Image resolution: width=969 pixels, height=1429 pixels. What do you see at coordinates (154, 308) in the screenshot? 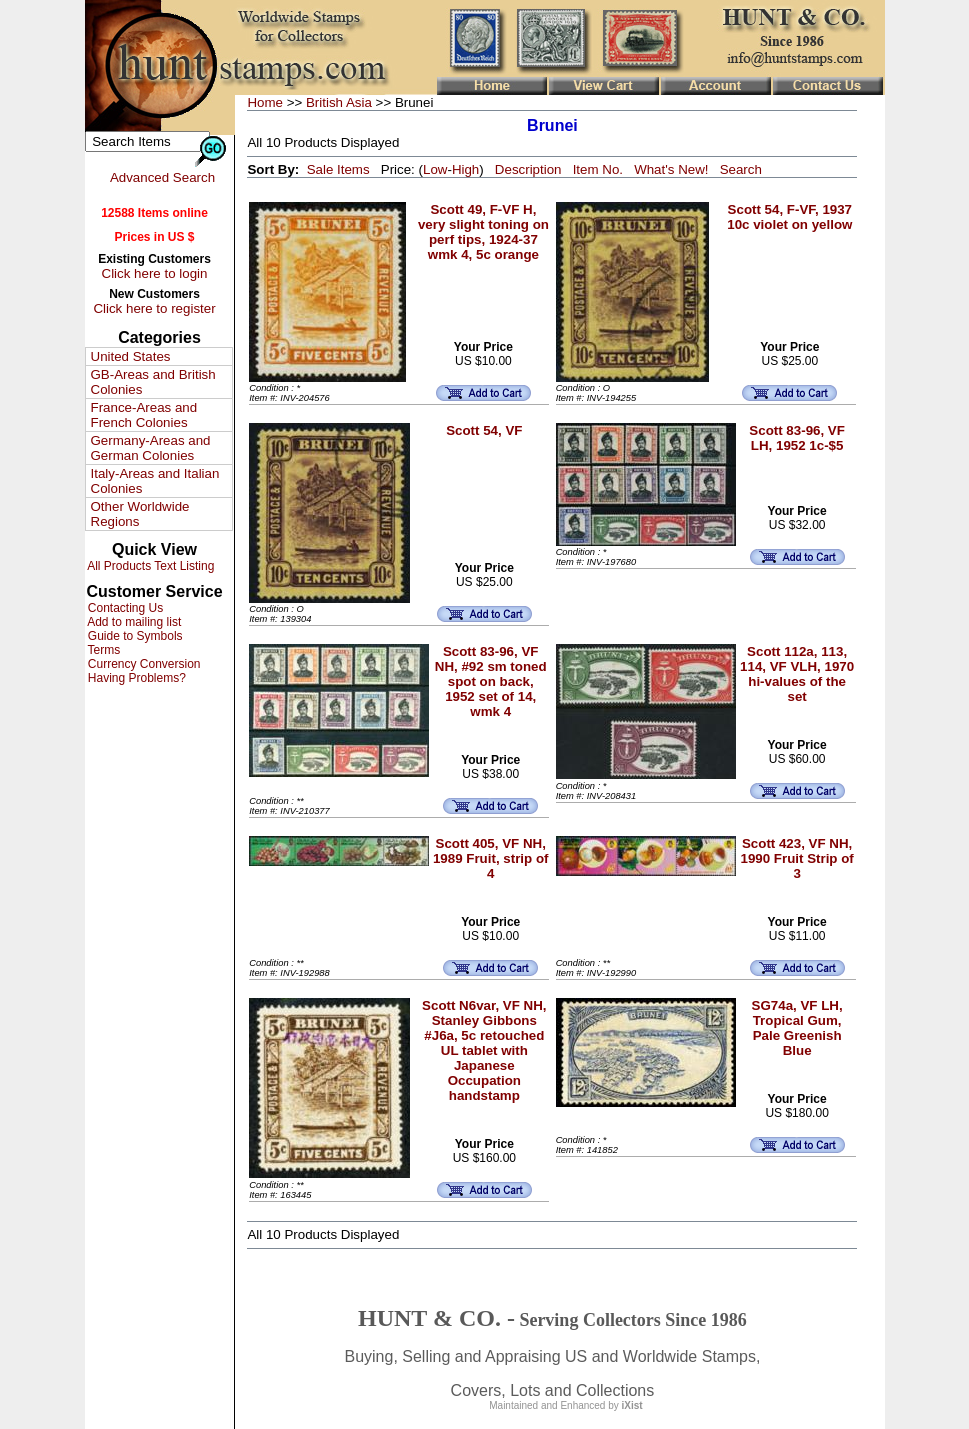
I see `Click here to register` at bounding box center [154, 308].